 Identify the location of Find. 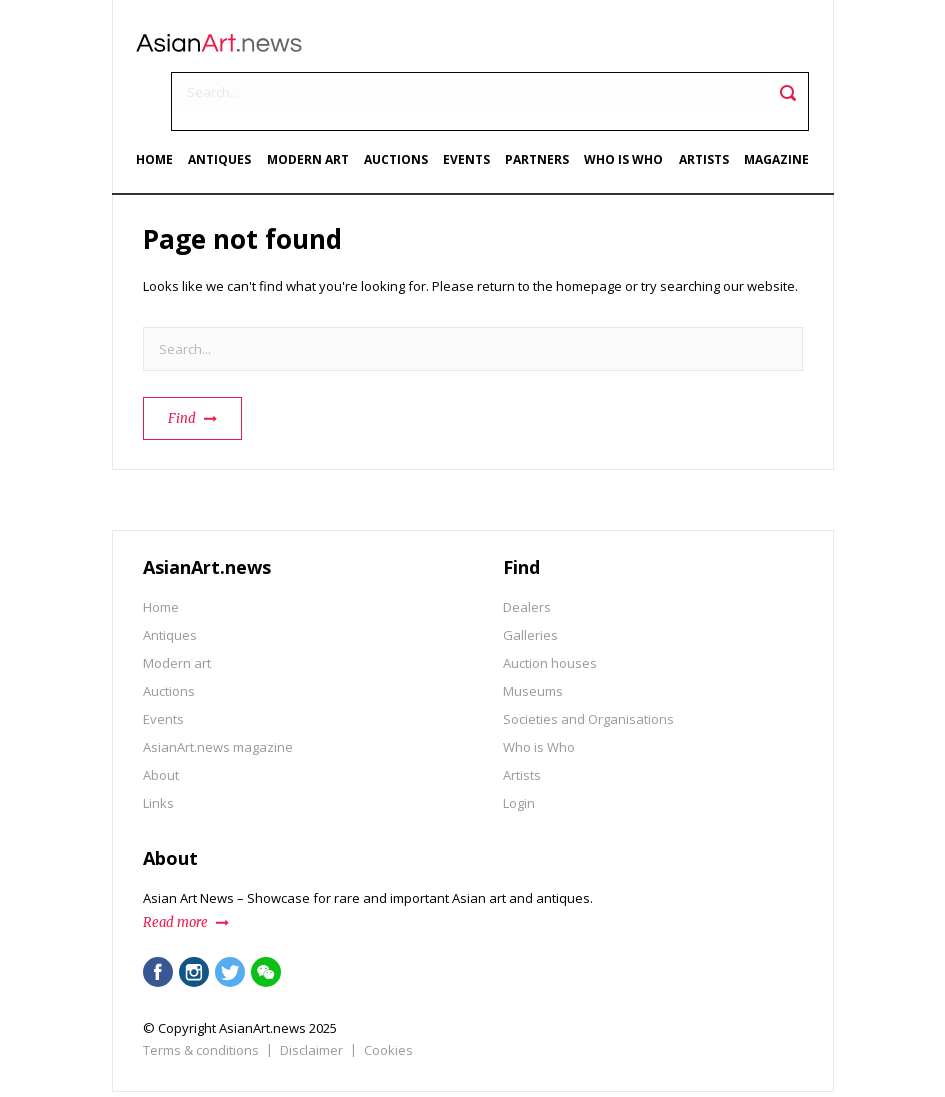
(182, 363).